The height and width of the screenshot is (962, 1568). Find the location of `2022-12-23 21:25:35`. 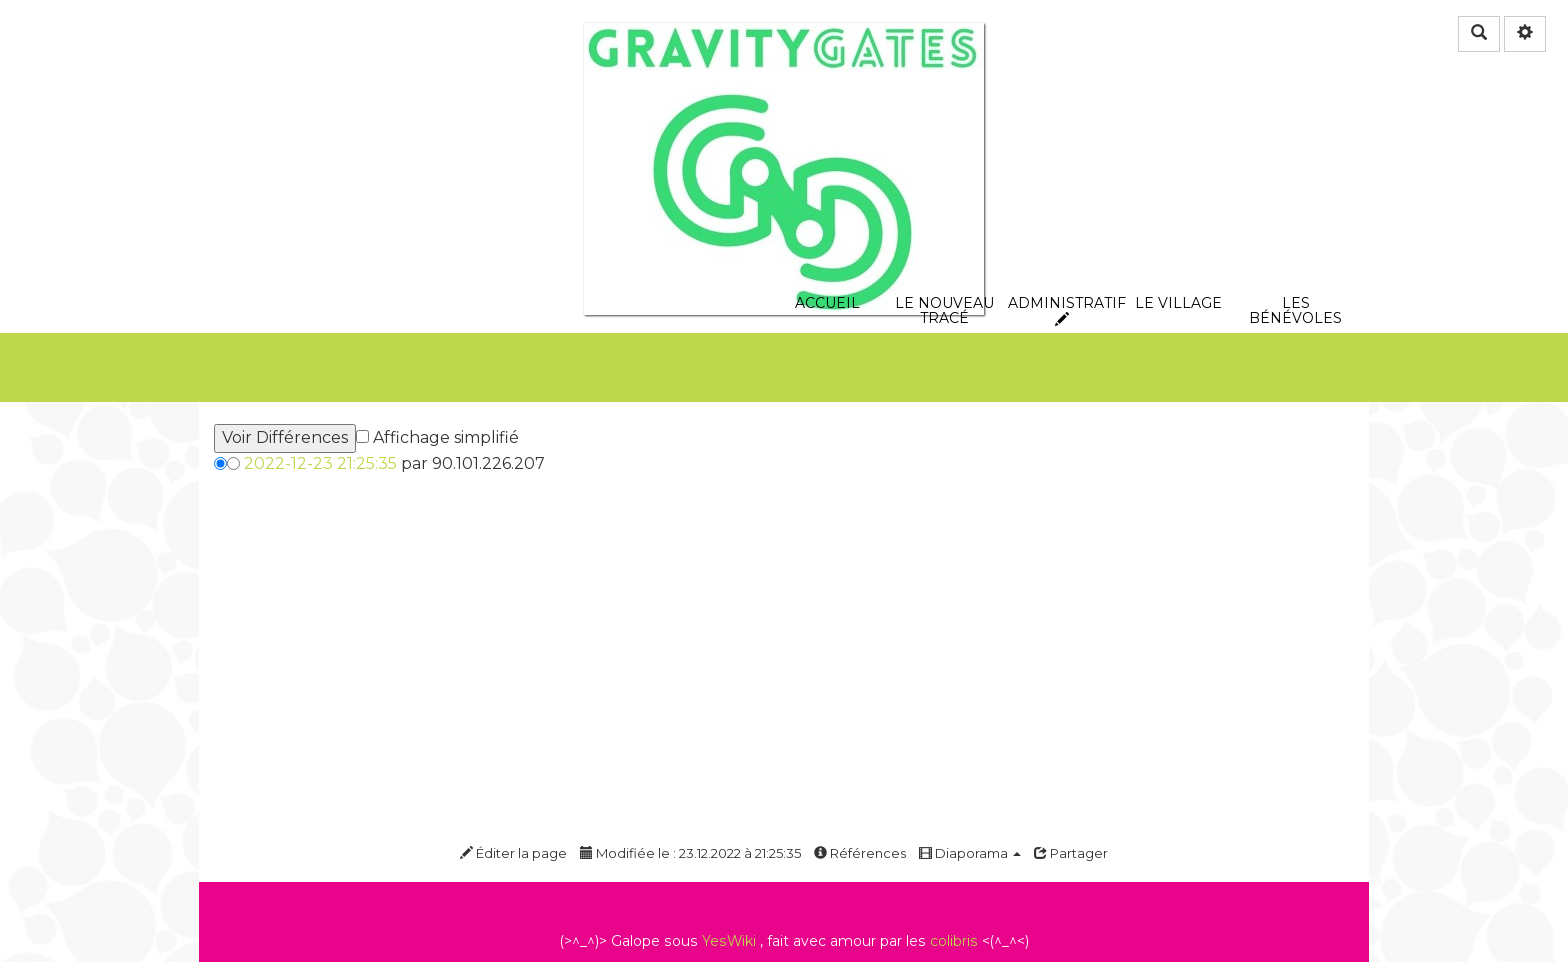

2022-12-23 21:25:35 is located at coordinates (320, 463).